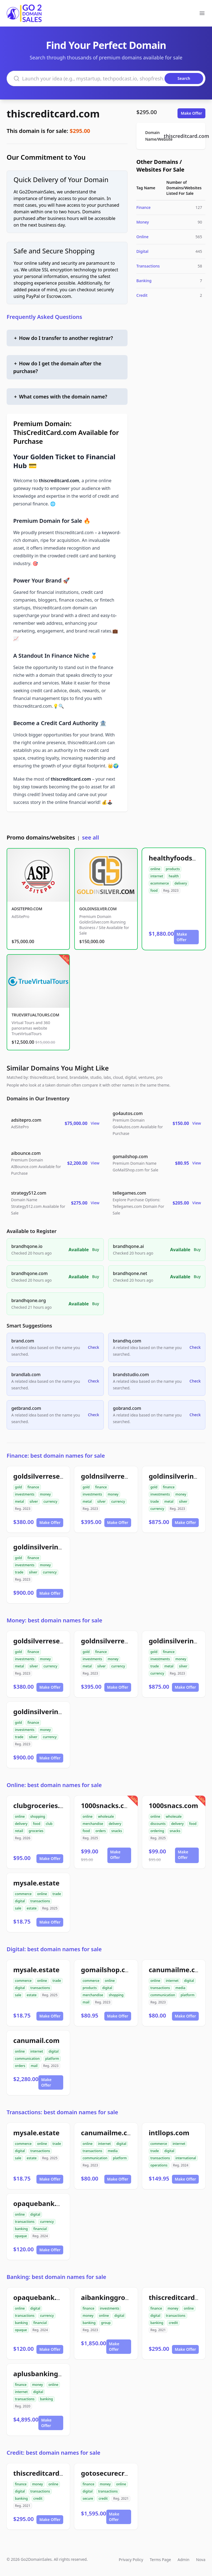 The width and height of the screenshot is (212, 2576). I want to click on Admin, so click(183, 2559).